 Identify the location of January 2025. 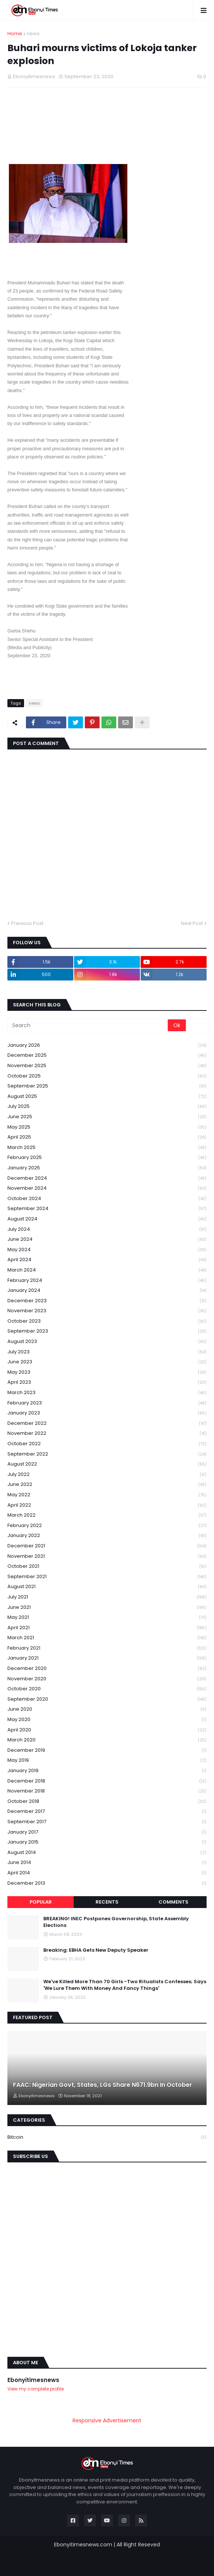
(107, 1168).